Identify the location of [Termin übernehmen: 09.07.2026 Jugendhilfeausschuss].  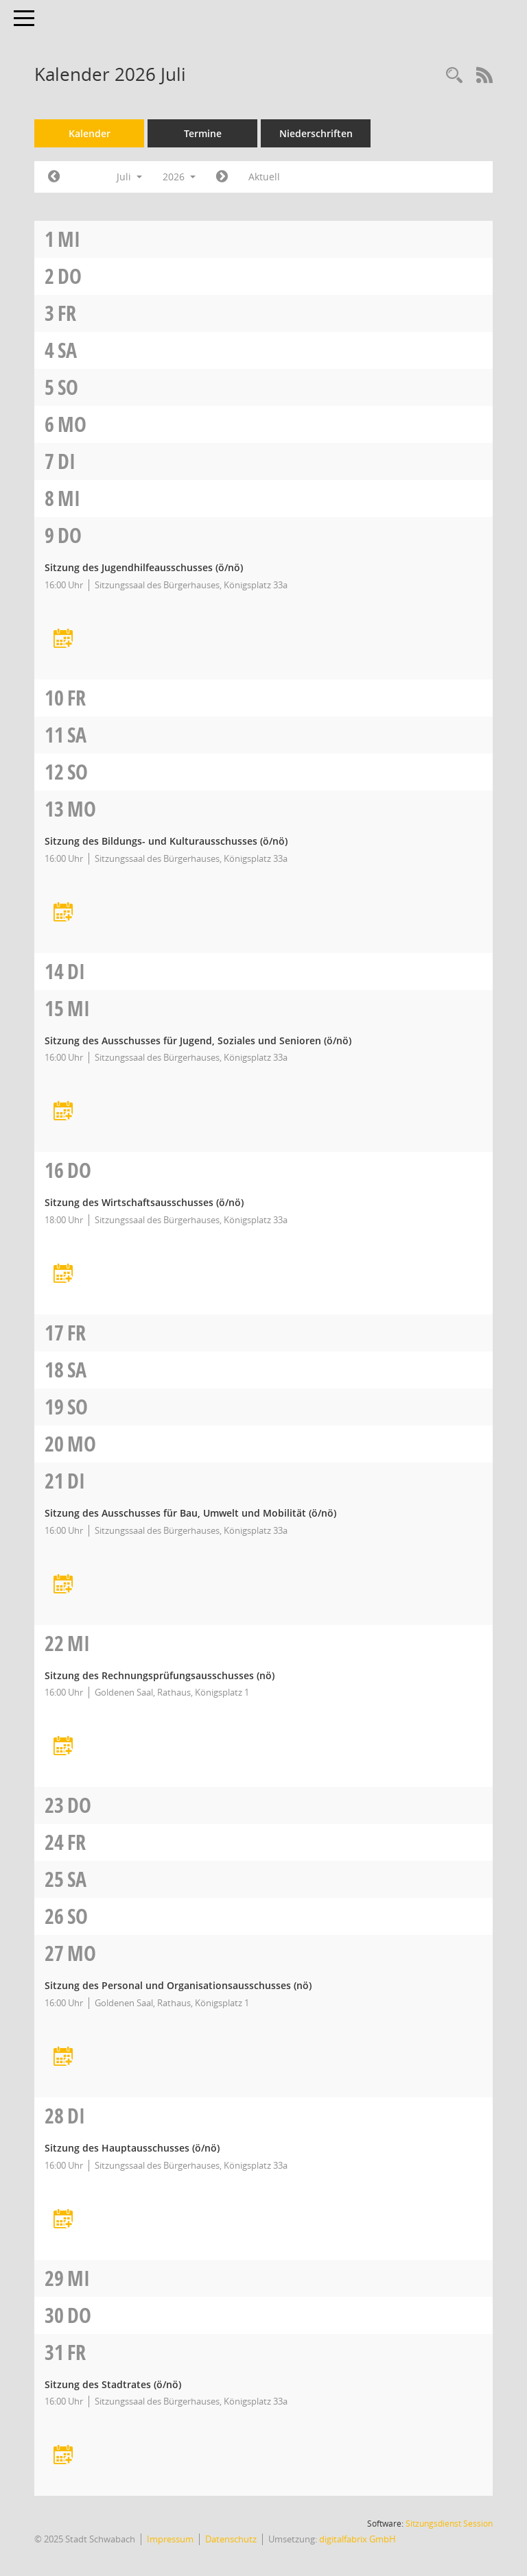
(63, 639).